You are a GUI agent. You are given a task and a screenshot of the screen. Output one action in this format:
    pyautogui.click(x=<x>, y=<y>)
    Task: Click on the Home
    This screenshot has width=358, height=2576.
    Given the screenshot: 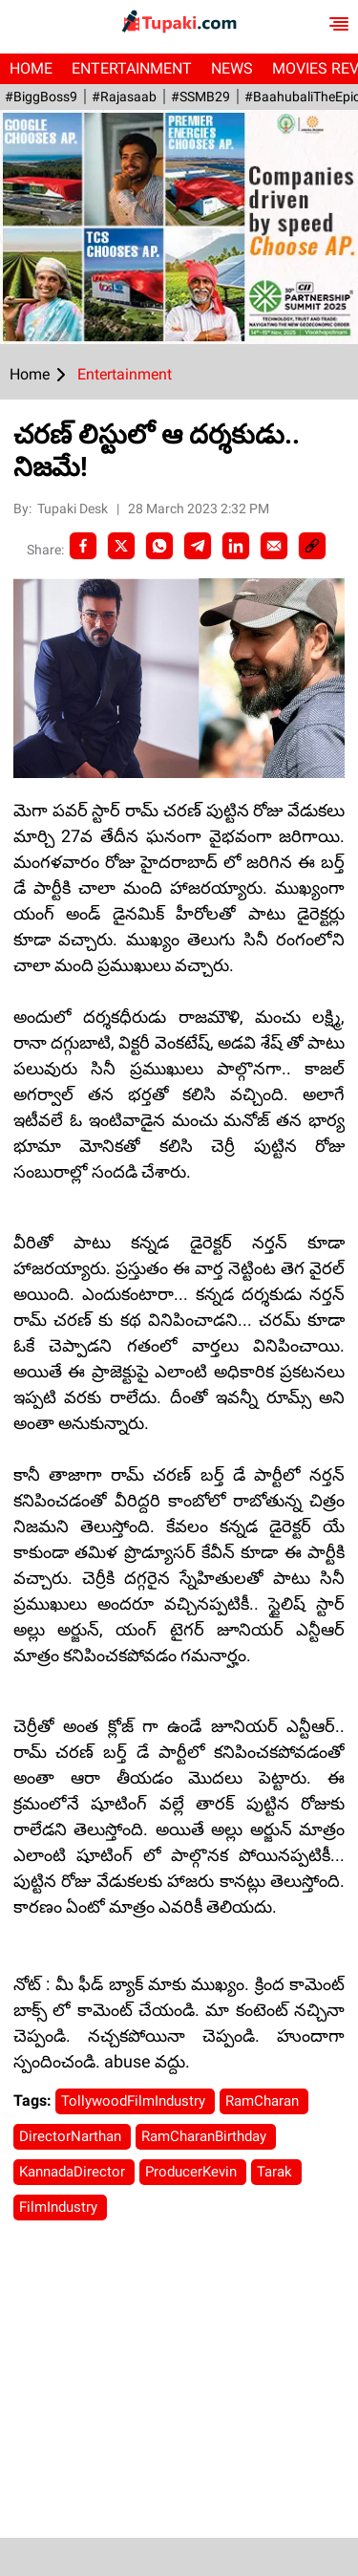 What is the action you would take?
    pyautogui.click(x=31, y=68)
    